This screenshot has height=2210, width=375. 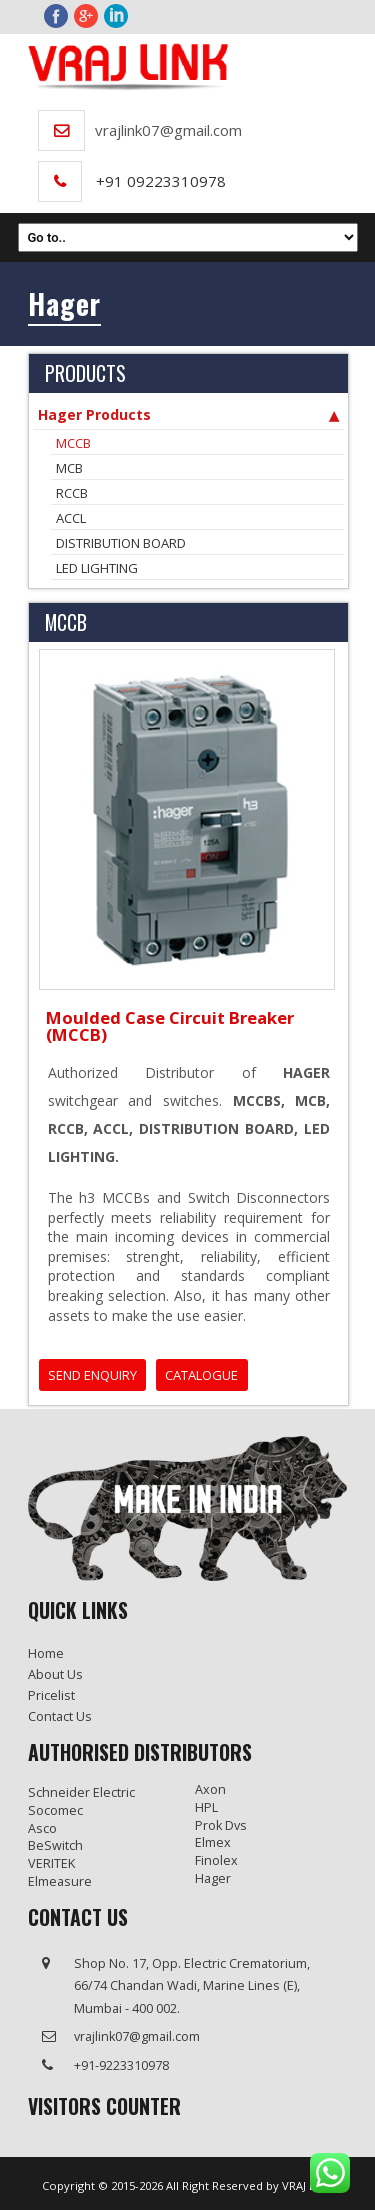 What do you see at coordinates (210, 1789) in the screenshot?
I see `Axon` at bounding box center [210, 1789].